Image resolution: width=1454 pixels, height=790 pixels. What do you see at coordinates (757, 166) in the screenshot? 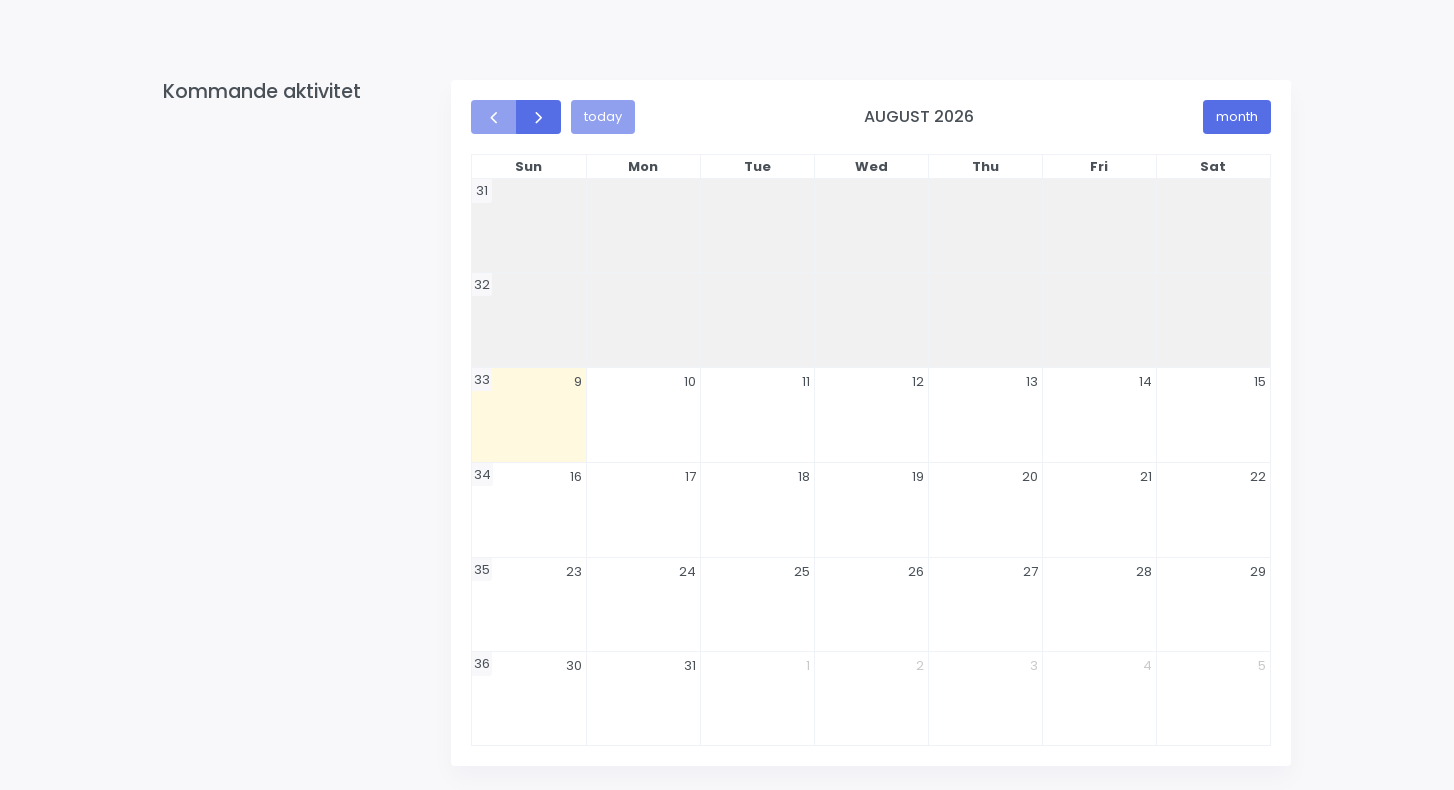
I see `Tue [Tuesday]` at bounding box center [757, 166].